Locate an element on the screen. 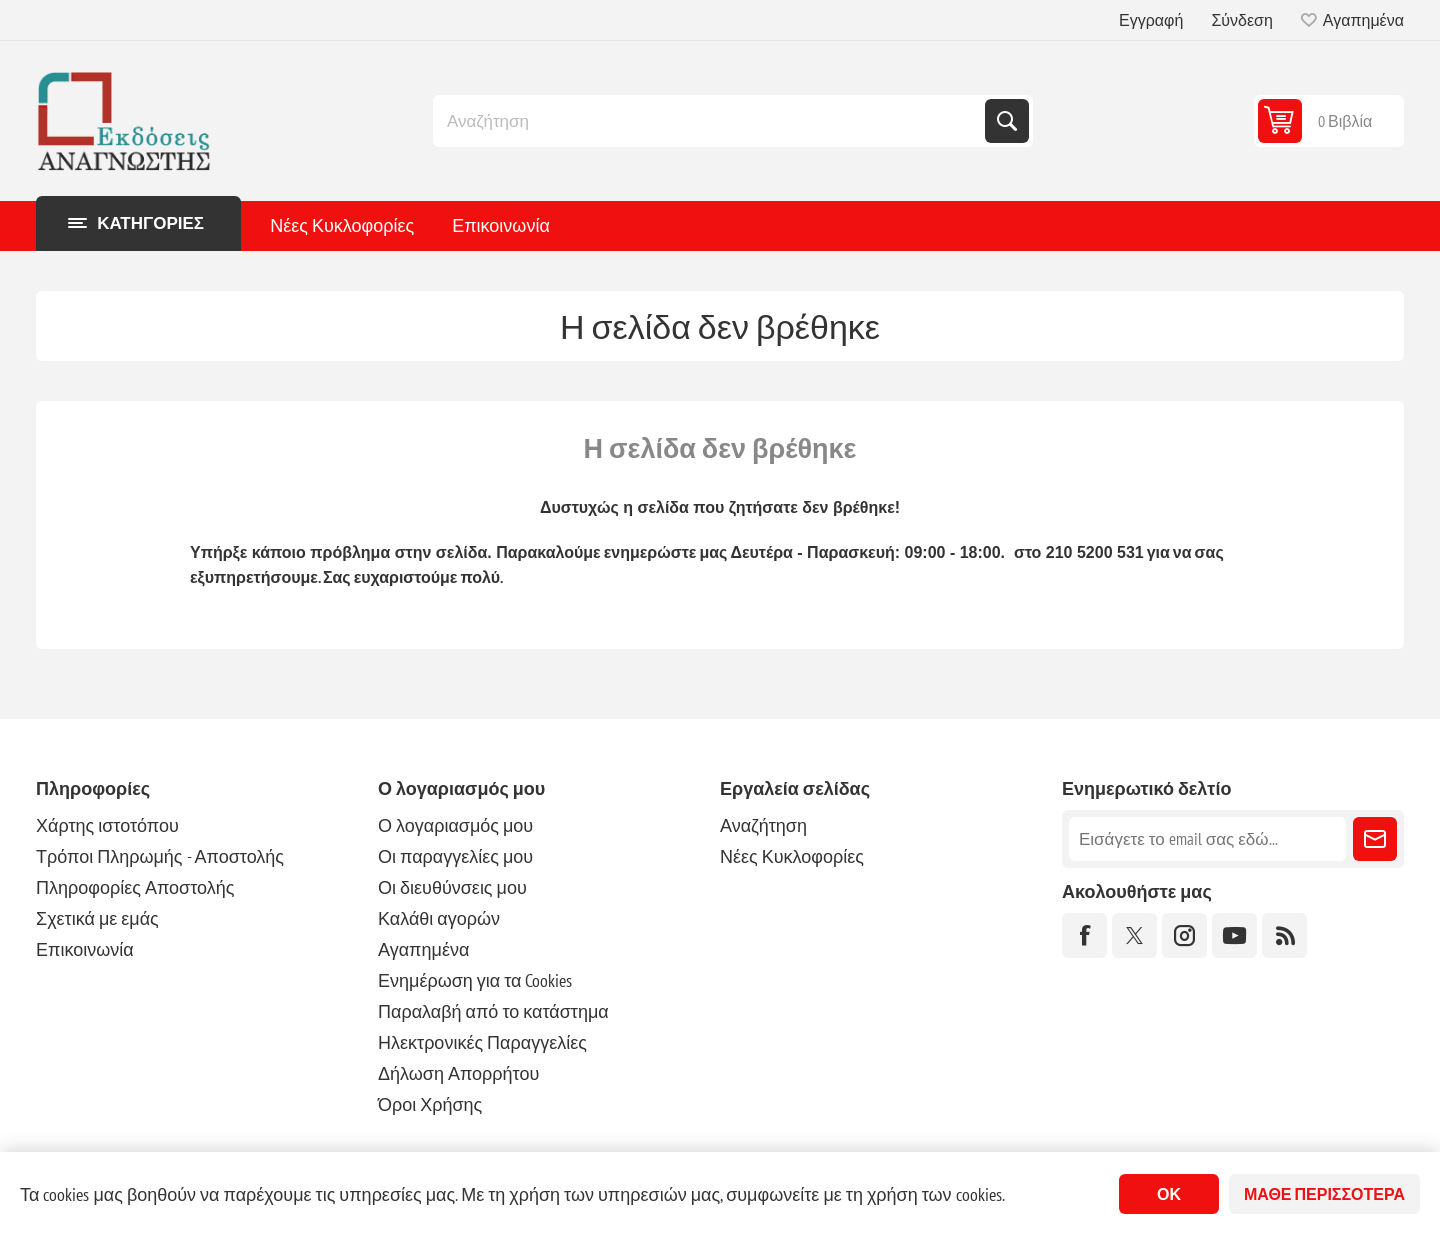  Πληροφορίες Αποστολής is located at coordinates (135, 887).